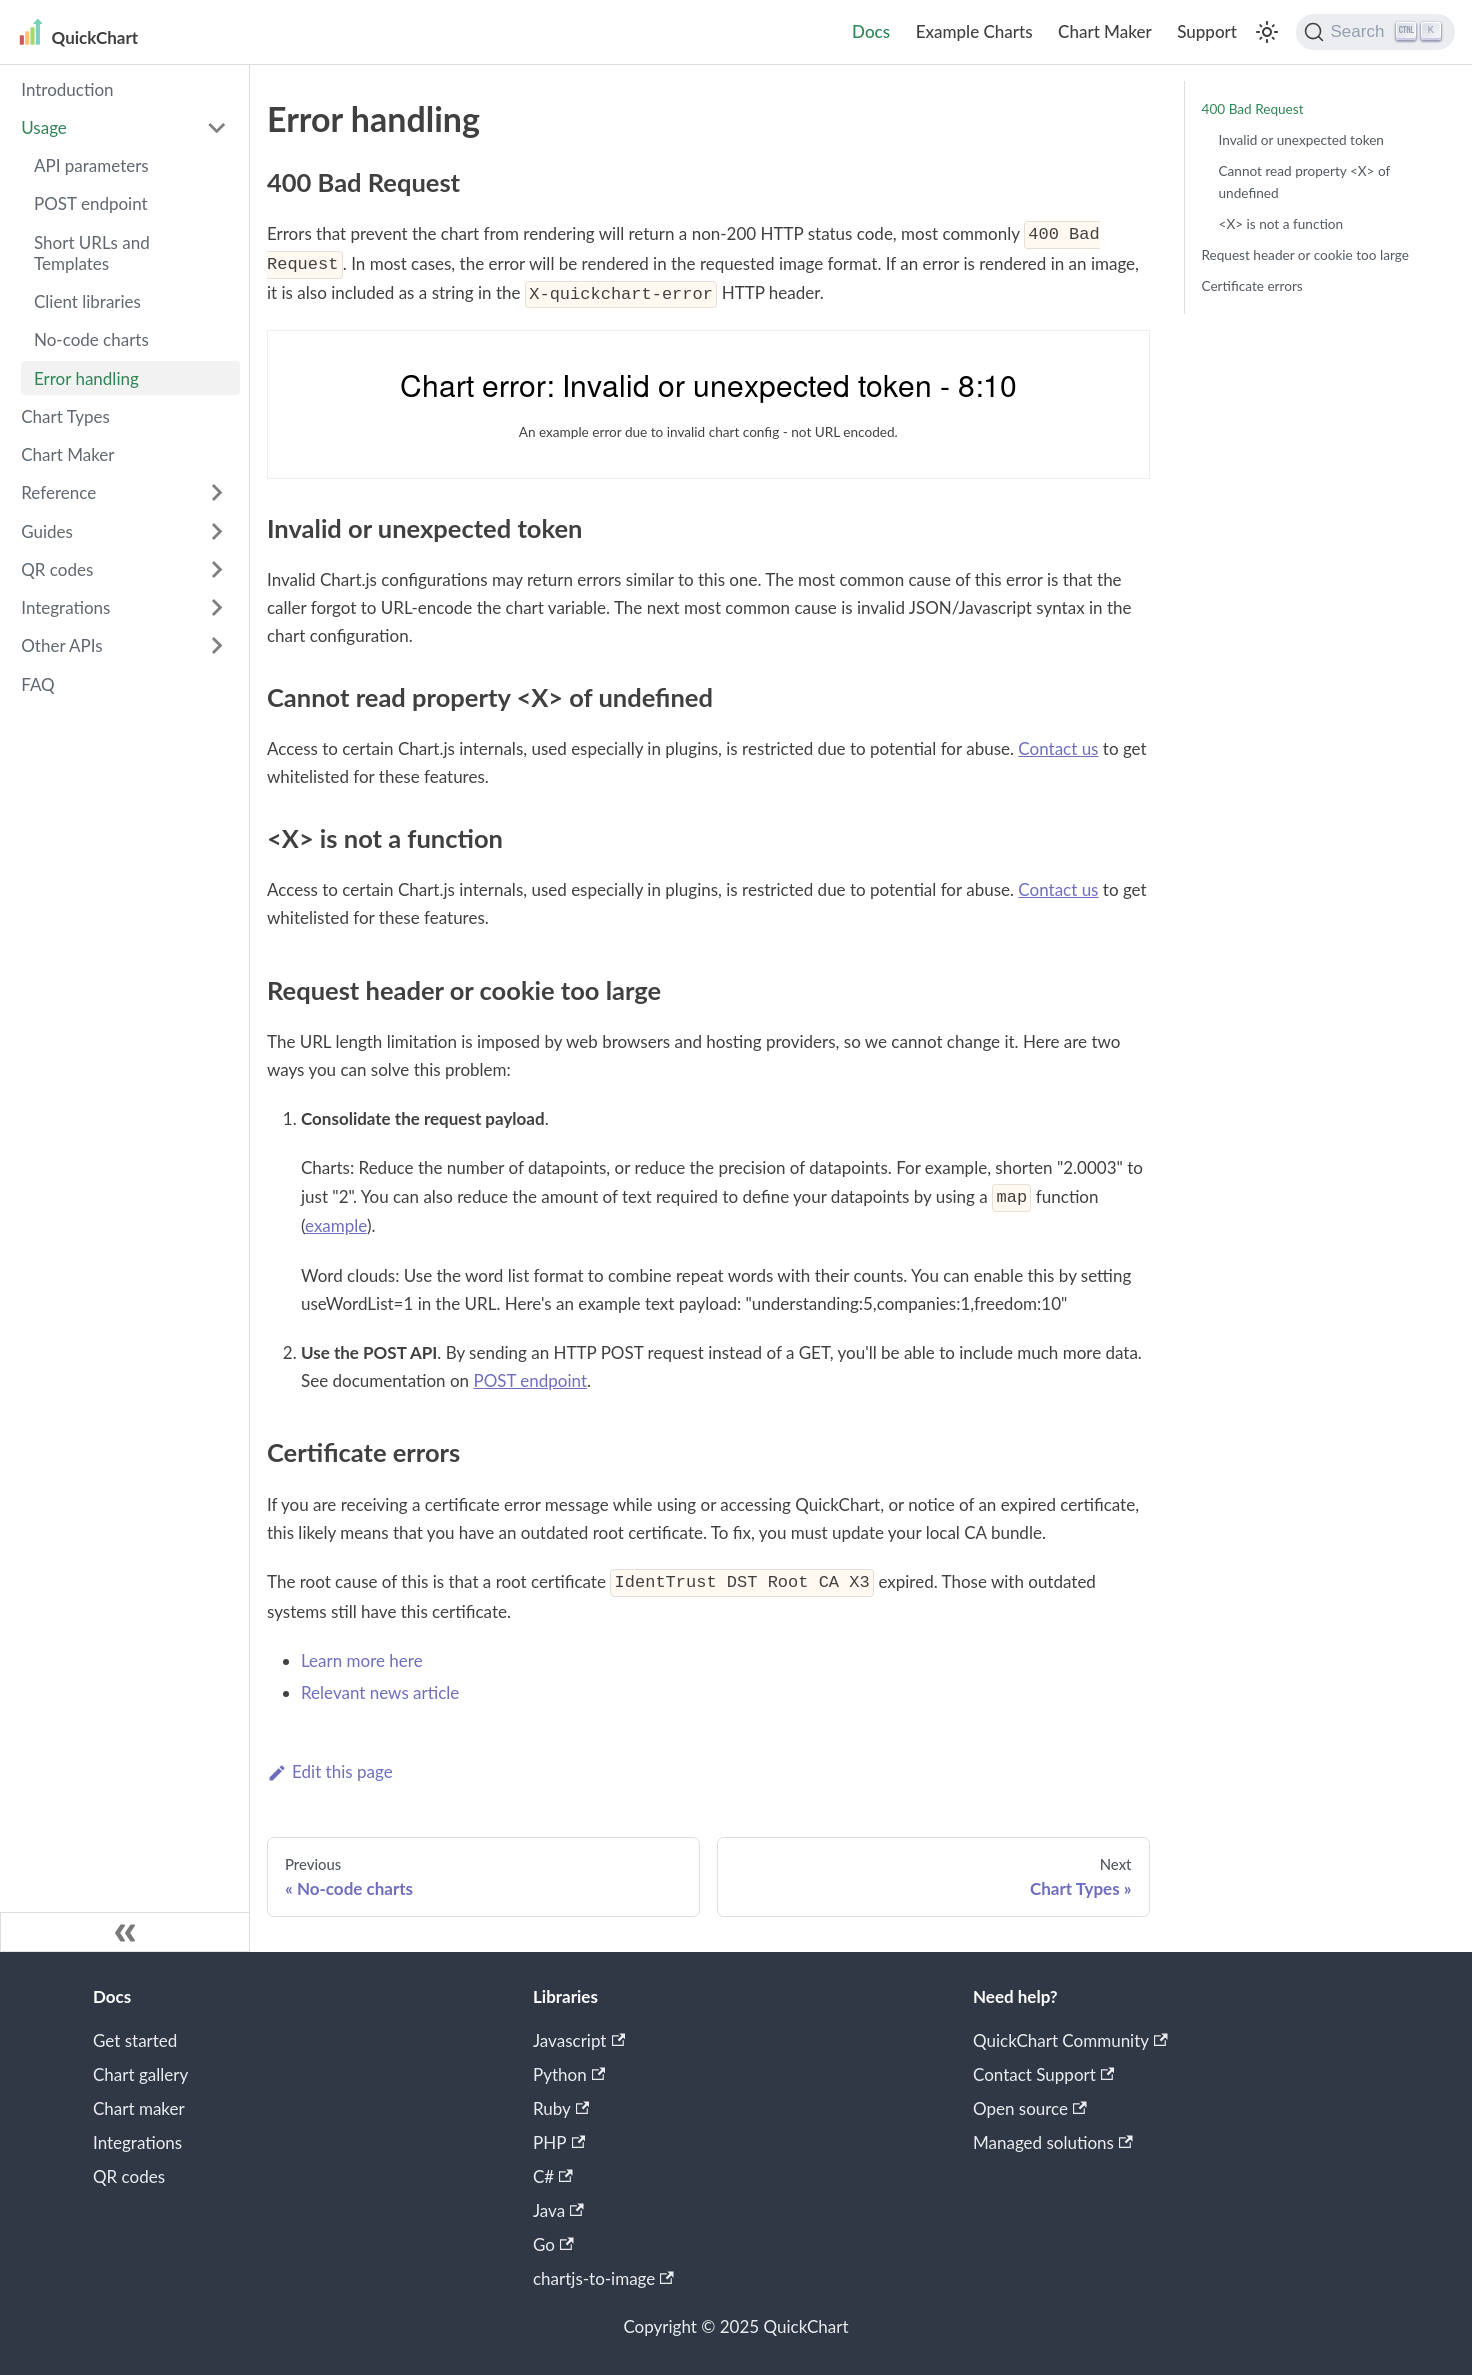 Image resolution: width=1472 pixels, height=2375 pixels. I want to click on Java, so click(558, 2210).